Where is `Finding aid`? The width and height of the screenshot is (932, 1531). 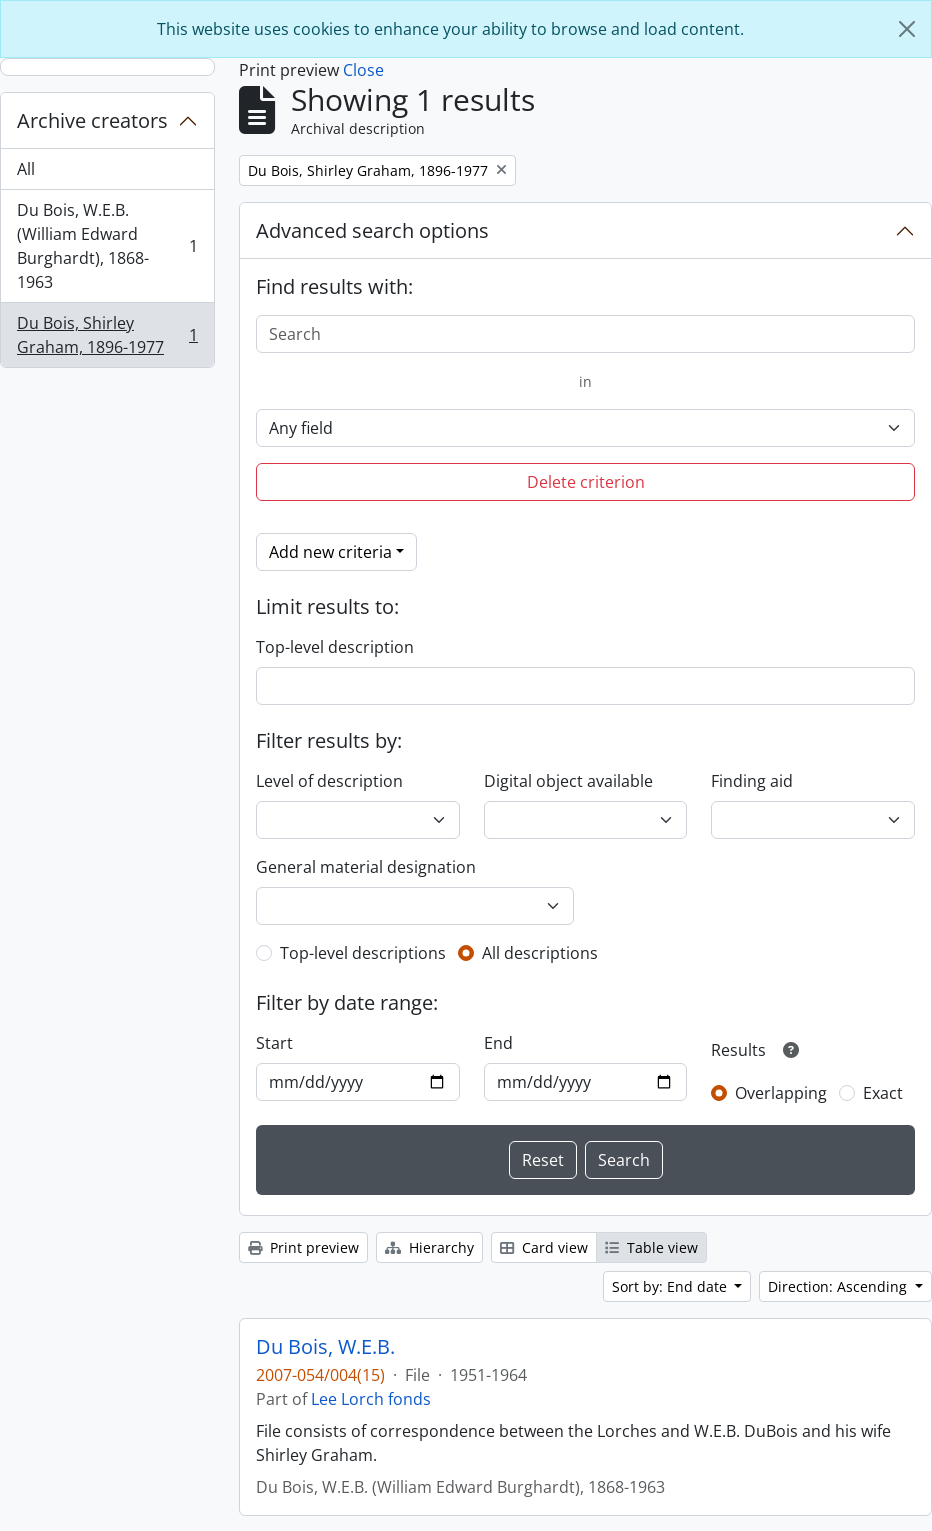 Finding aid is located at coordinates (752, 781).